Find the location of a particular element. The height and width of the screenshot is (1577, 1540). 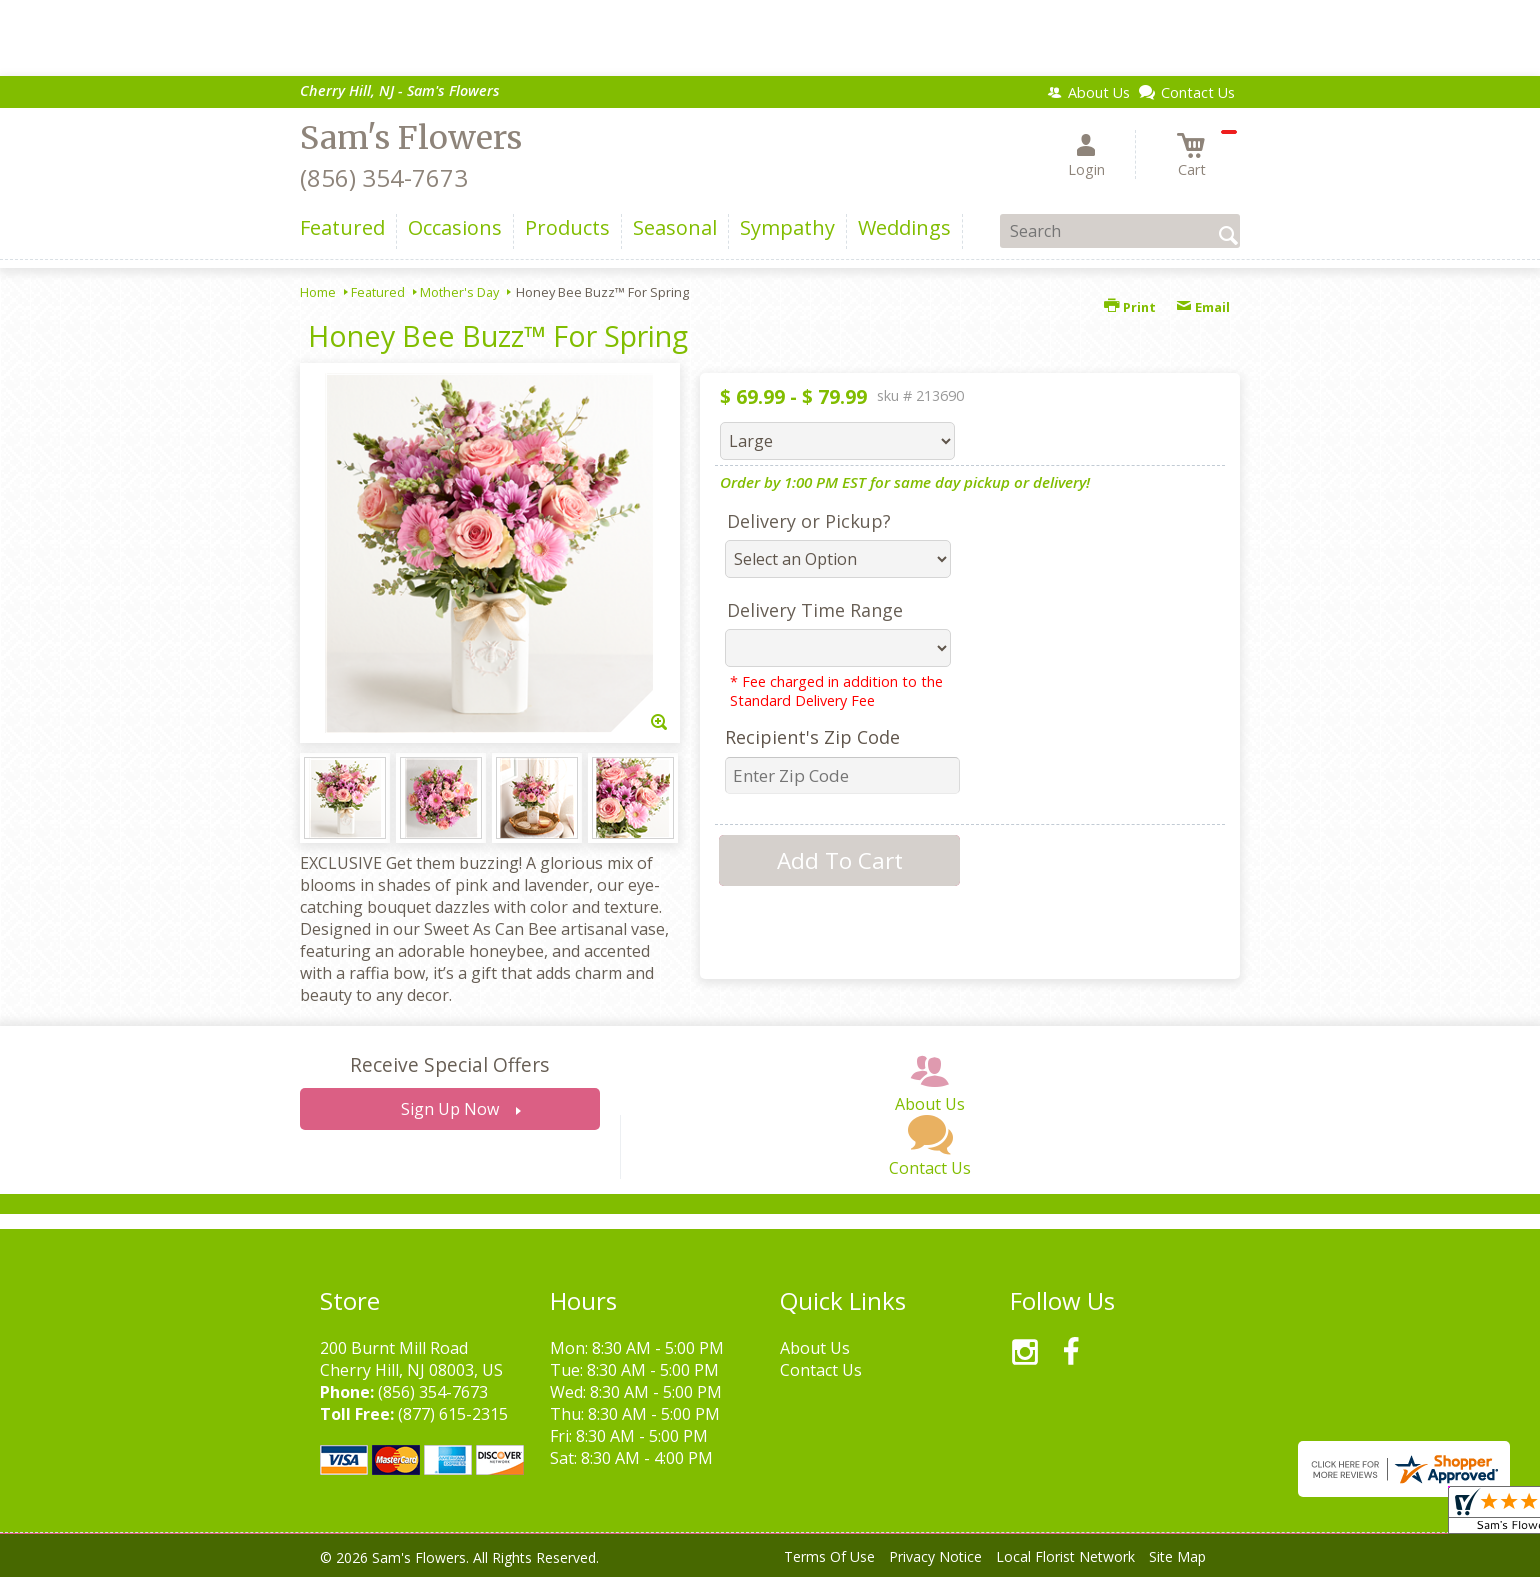

Sign Up Now is located at coordinates (450, 1109).